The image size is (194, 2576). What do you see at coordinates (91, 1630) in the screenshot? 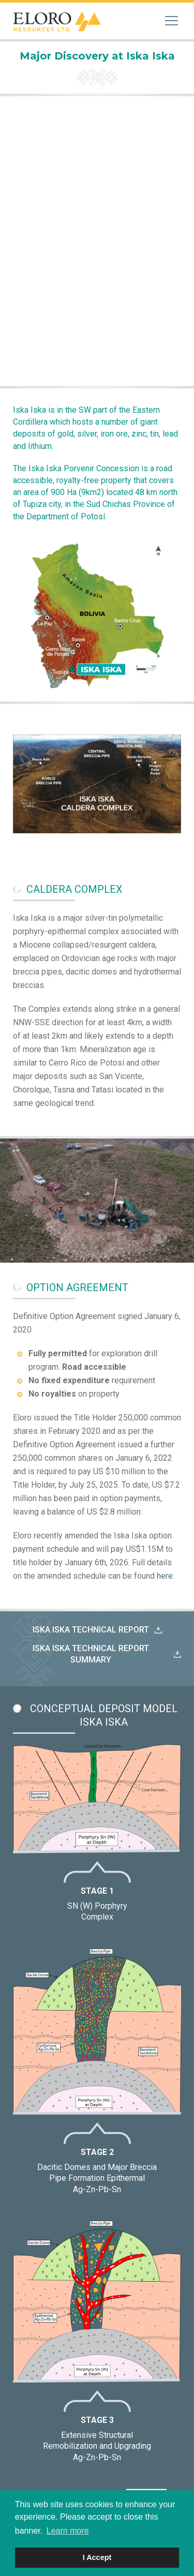
I see `Iska Iska Technical Report` at bounding box center [91, 1630].